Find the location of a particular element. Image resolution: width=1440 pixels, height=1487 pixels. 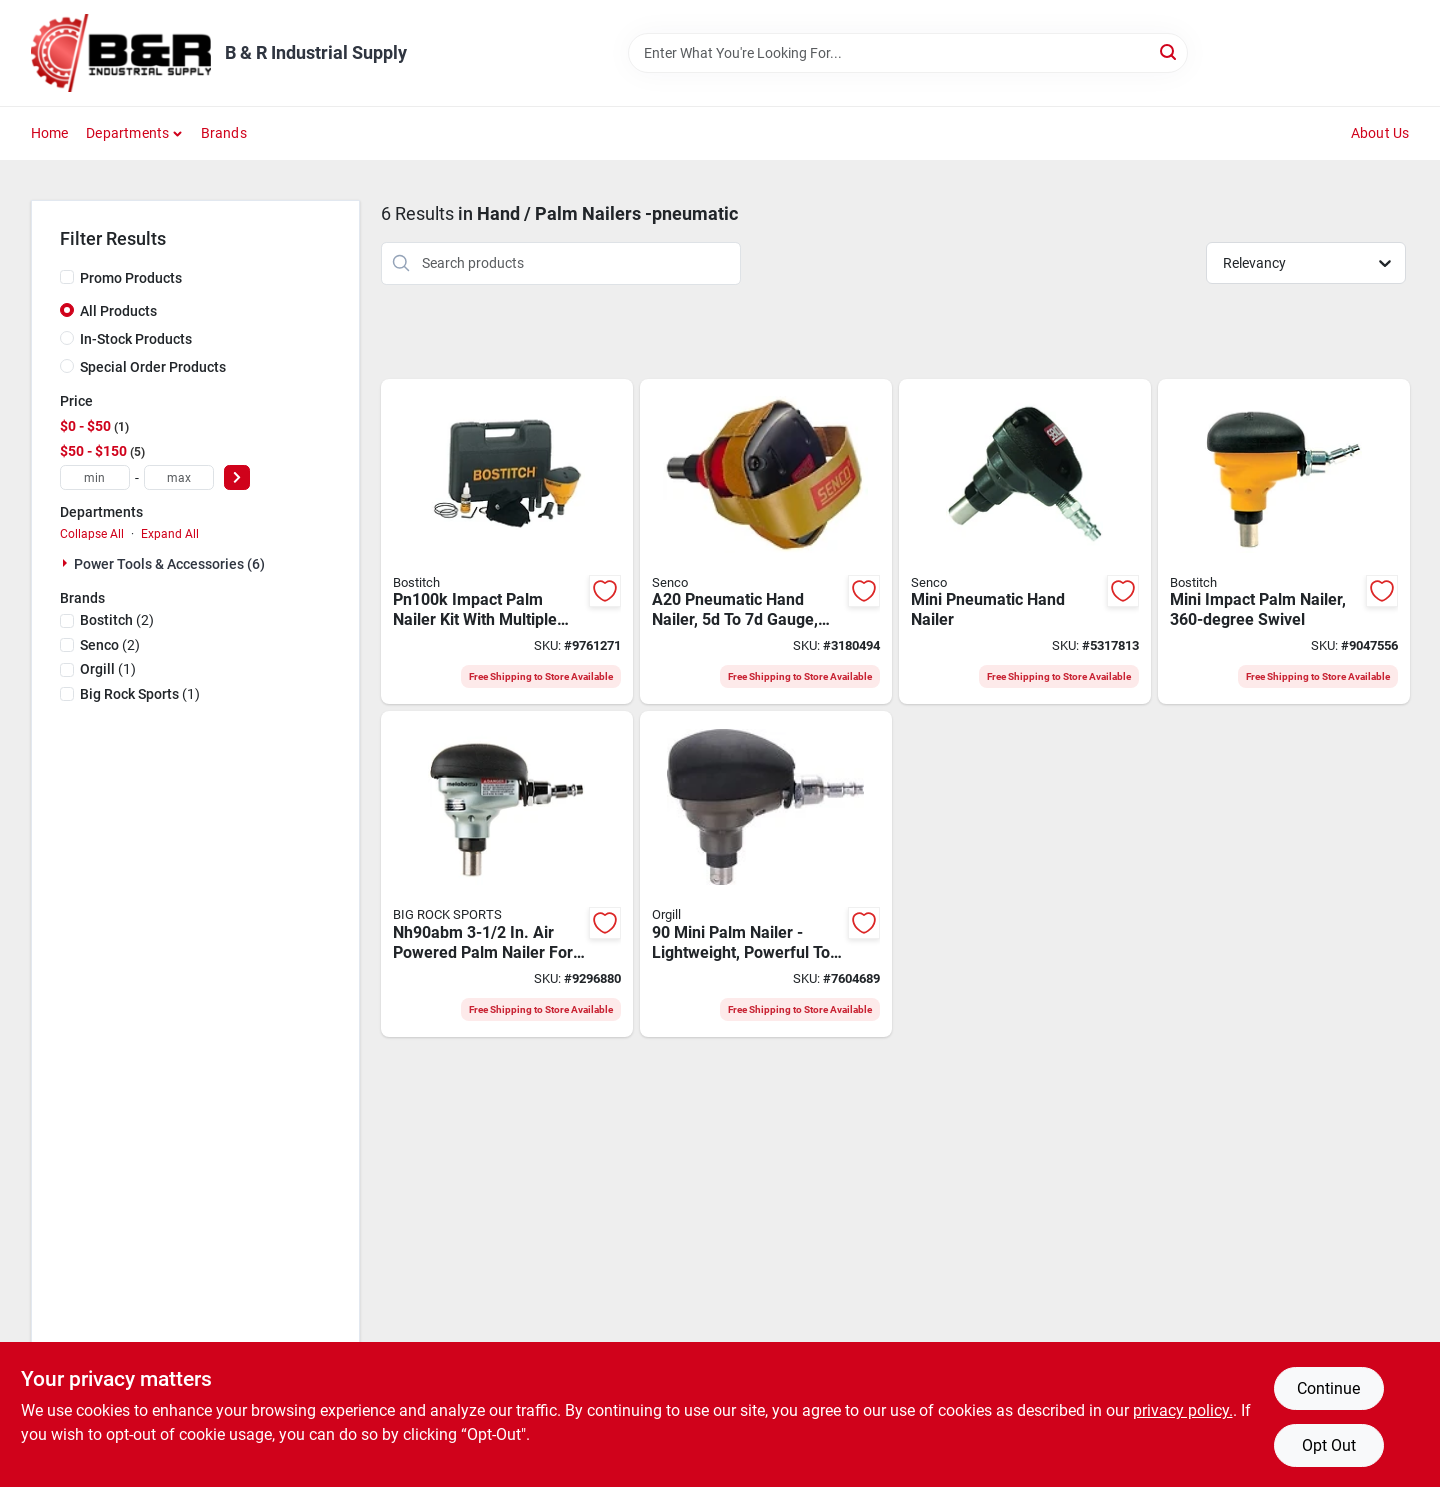

(2) is located at coordinates (117, 620).